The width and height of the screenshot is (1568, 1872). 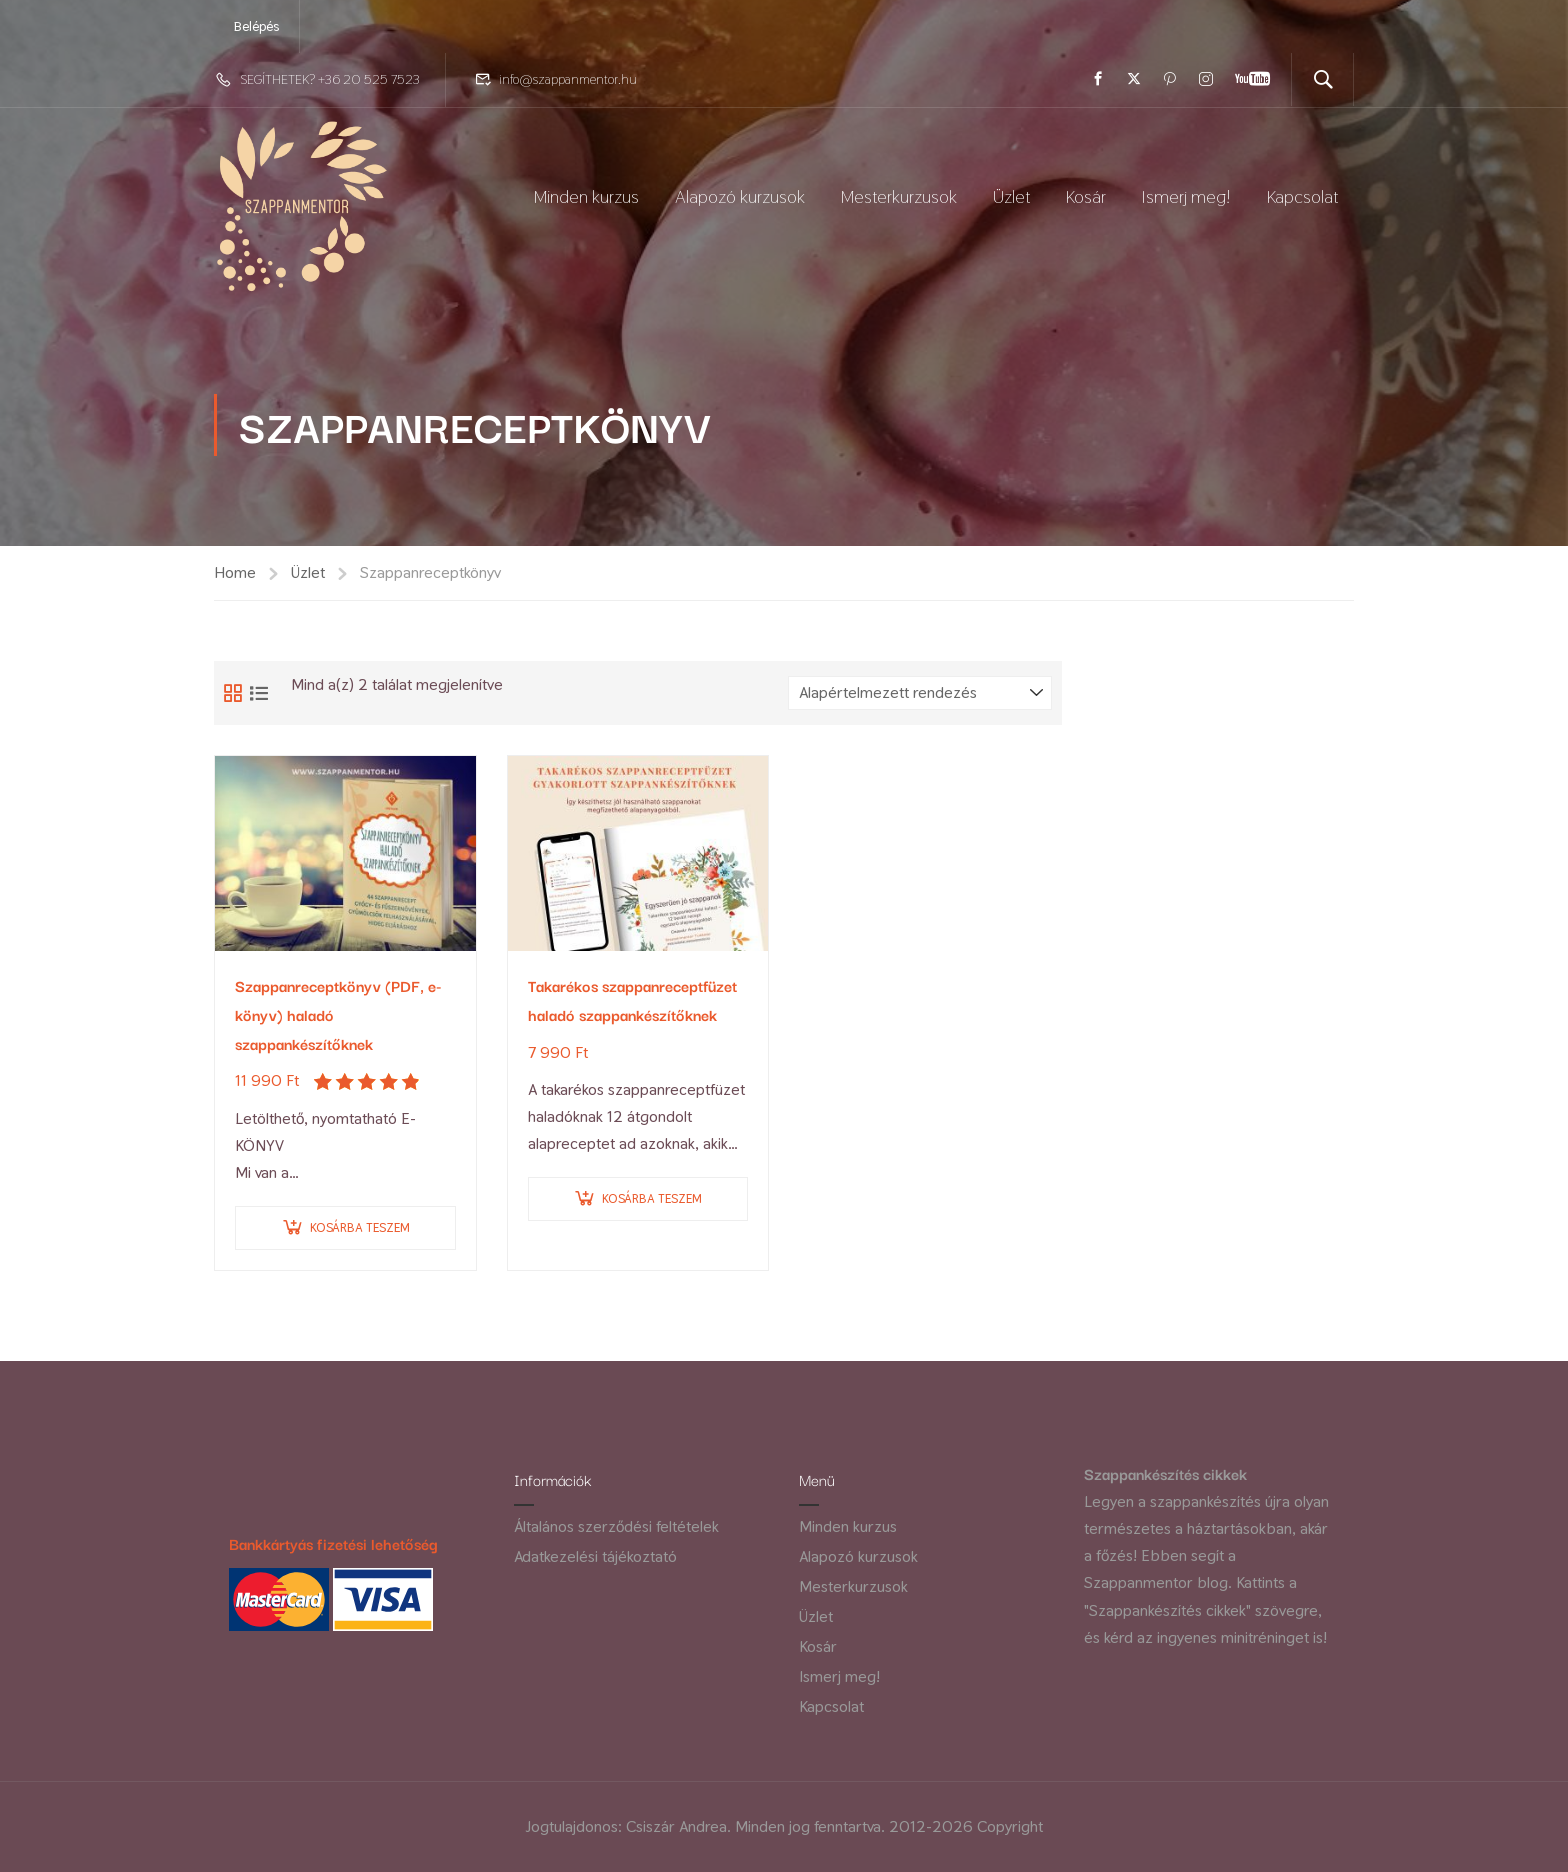 I want to click on Szappankészítés cikkek, so click(x=1165, y=1473).